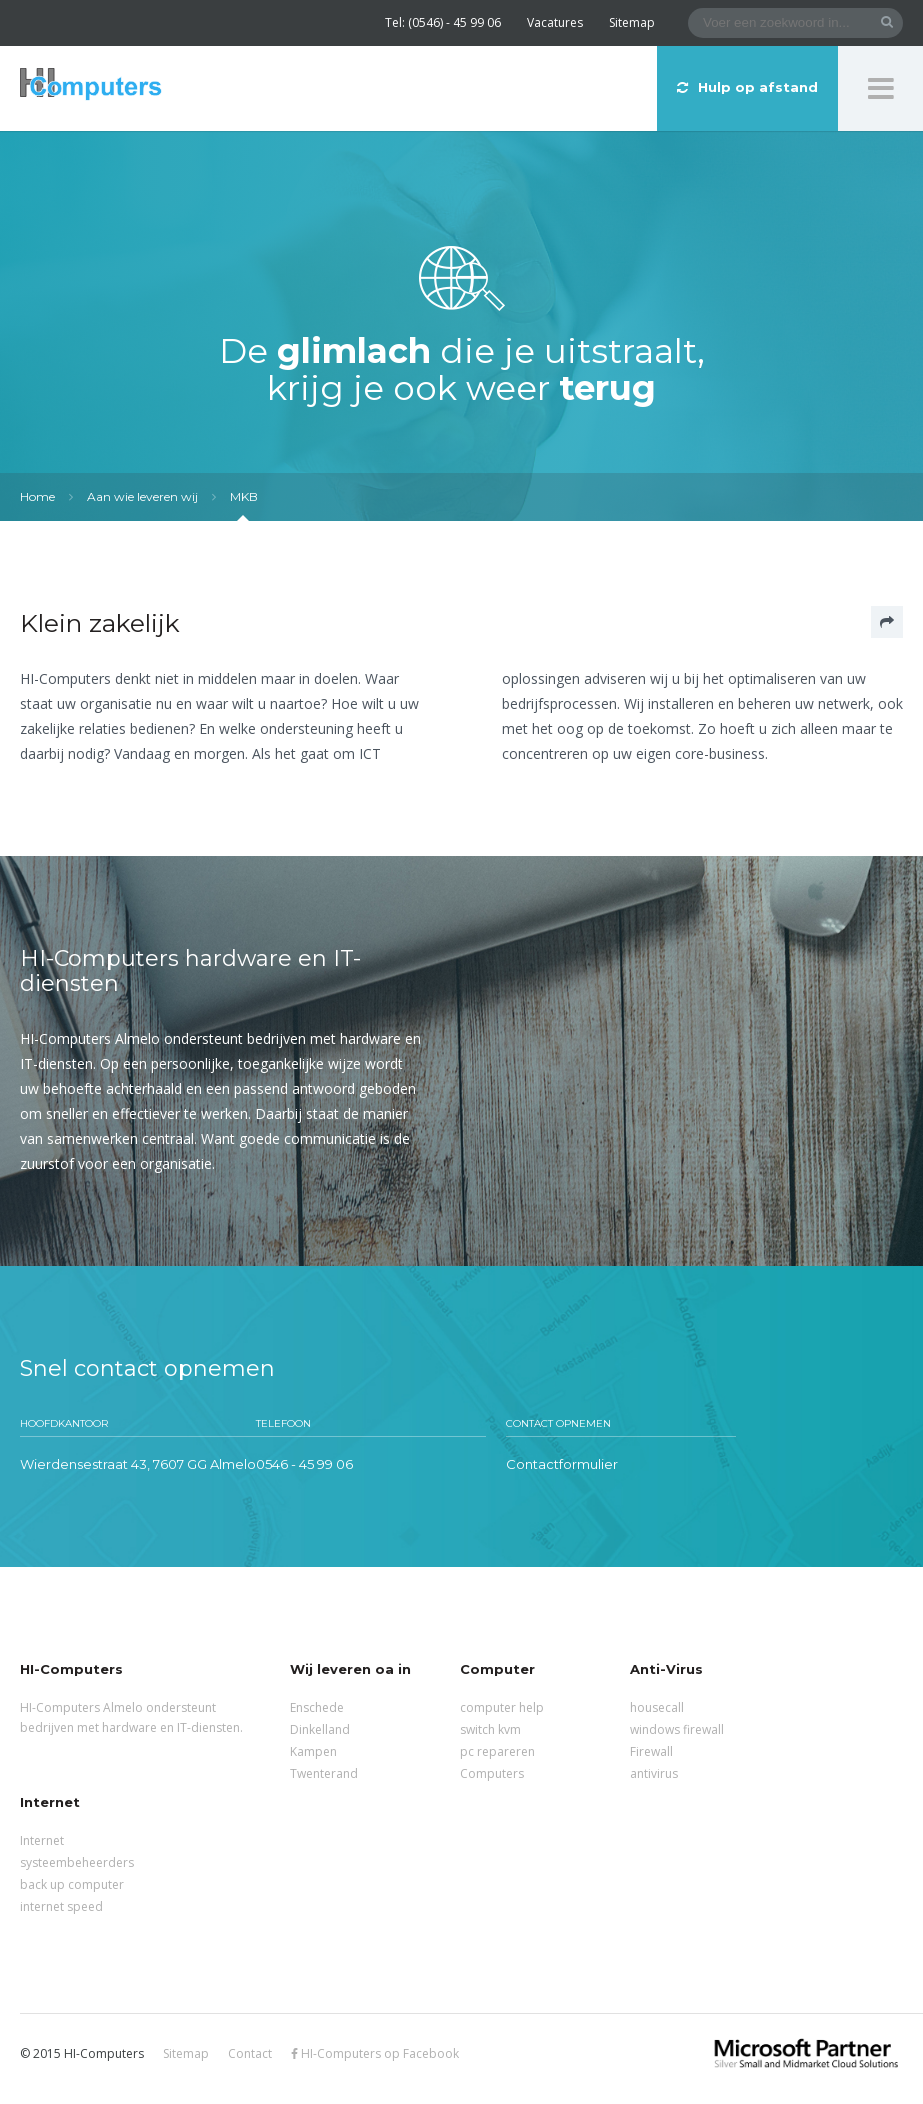 This screenshot has height=2104, width=923. What do you see at coordinates (313, 1751) in the screenshot?
I see `Kampen` at bounding box center [313, 1751].